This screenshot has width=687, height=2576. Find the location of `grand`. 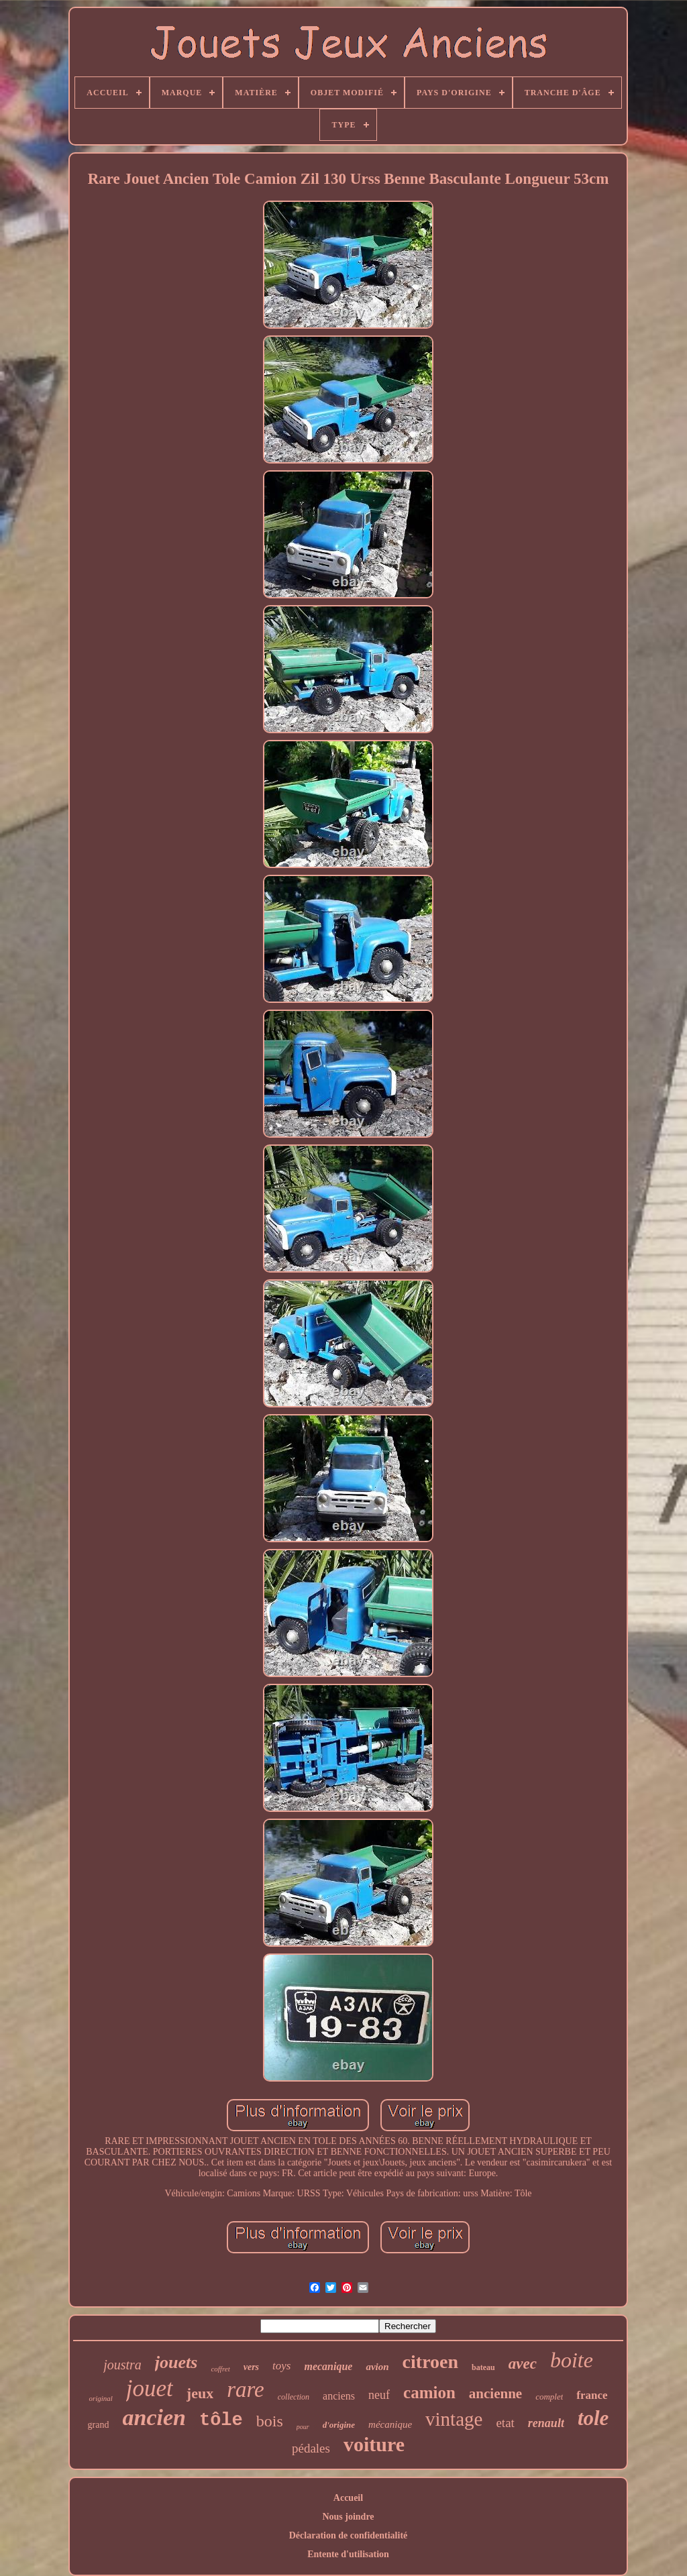

grand is located at coordinates (98, 2425).